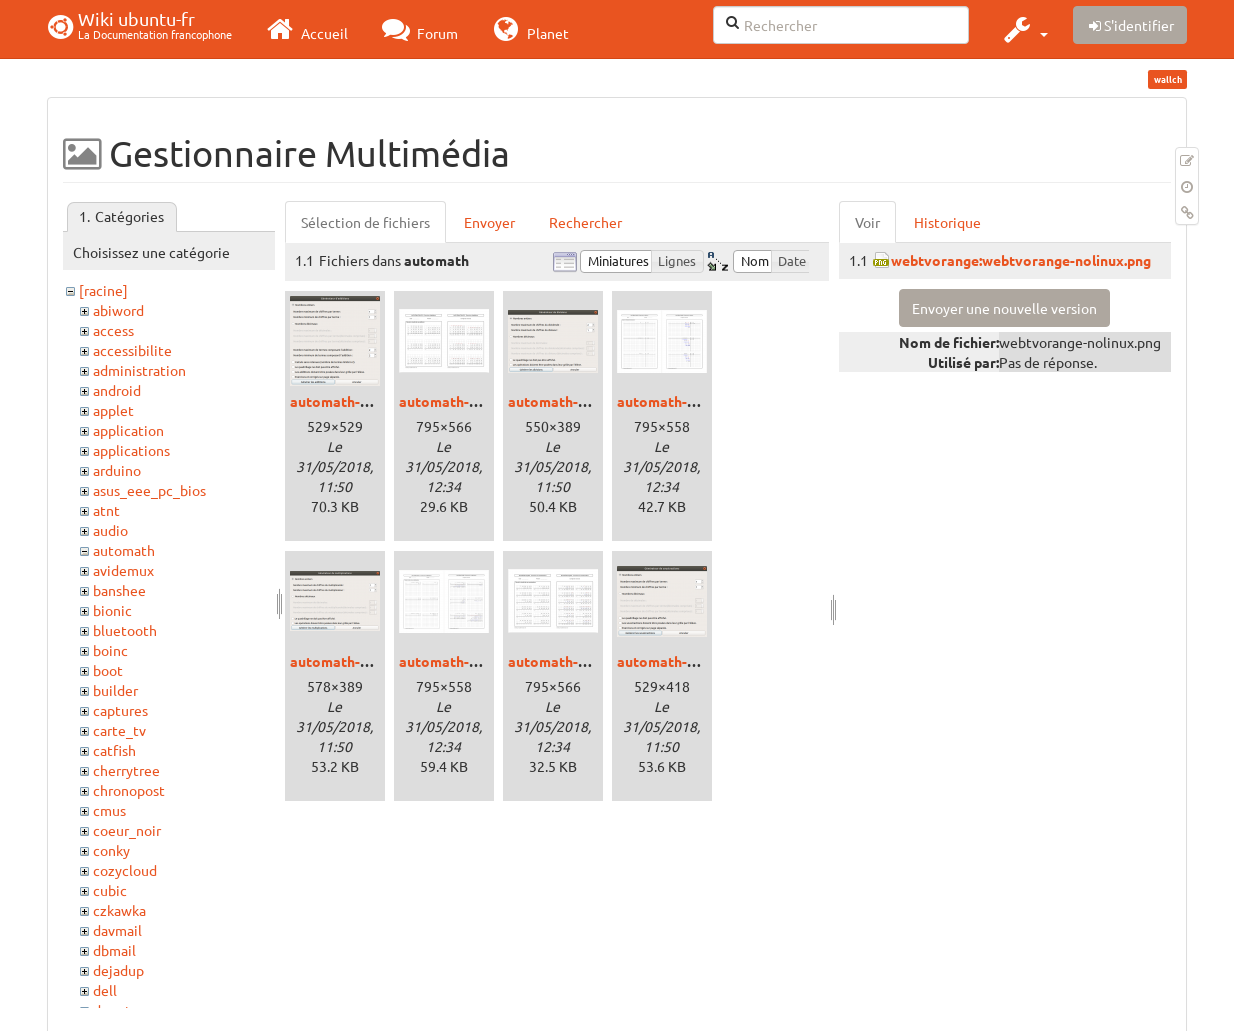 The height and width of the screenshot is (1031, 1234). Describe the element at coordinates (586, 401) in the screenshot. I see `automath-divisions.png` at that location.